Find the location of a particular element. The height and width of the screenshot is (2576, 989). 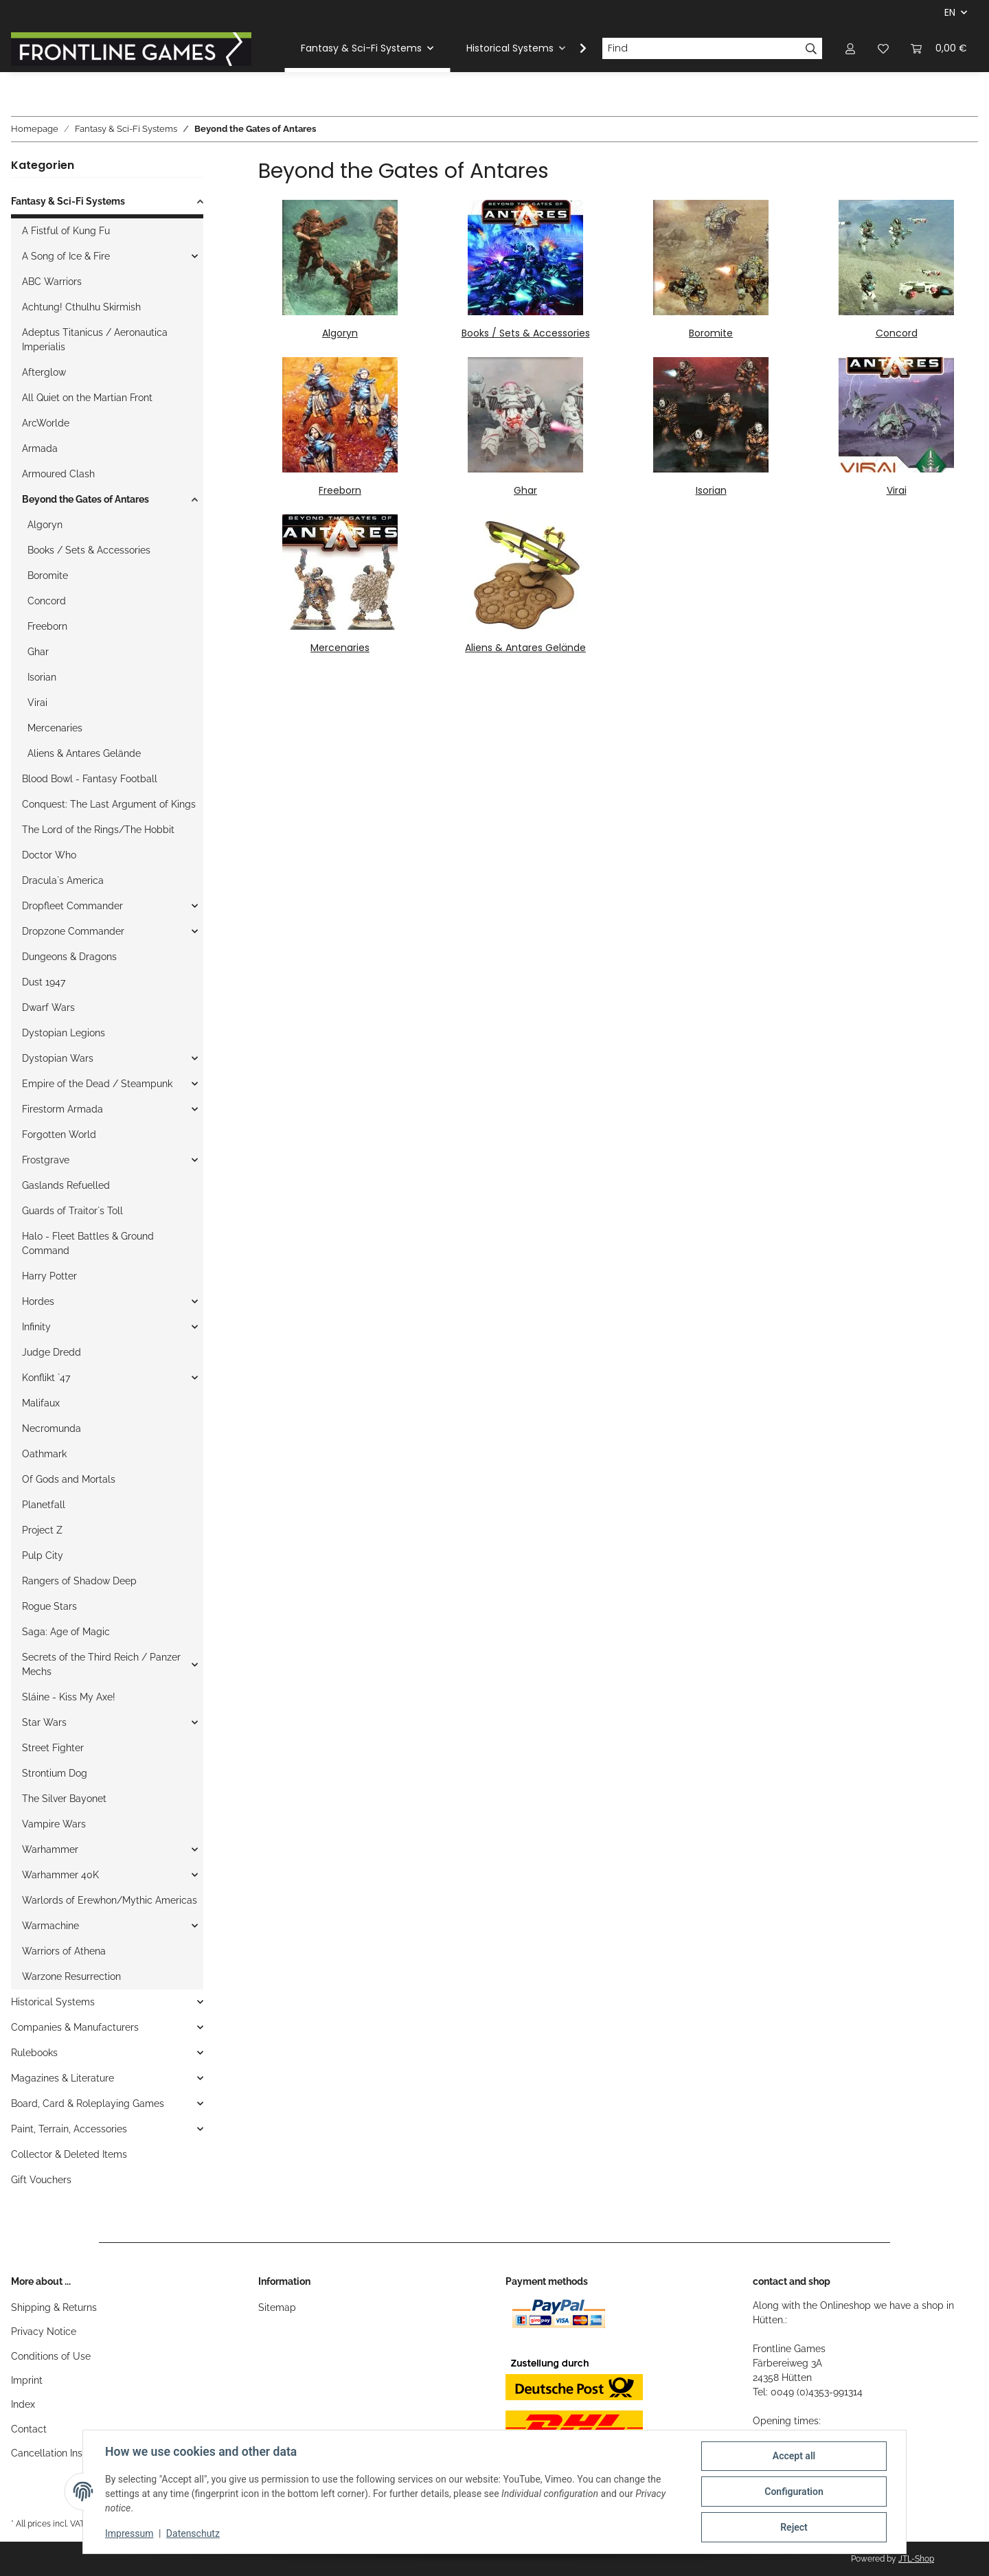

The Silver Bayonet is located at coordinates (64, 1798).